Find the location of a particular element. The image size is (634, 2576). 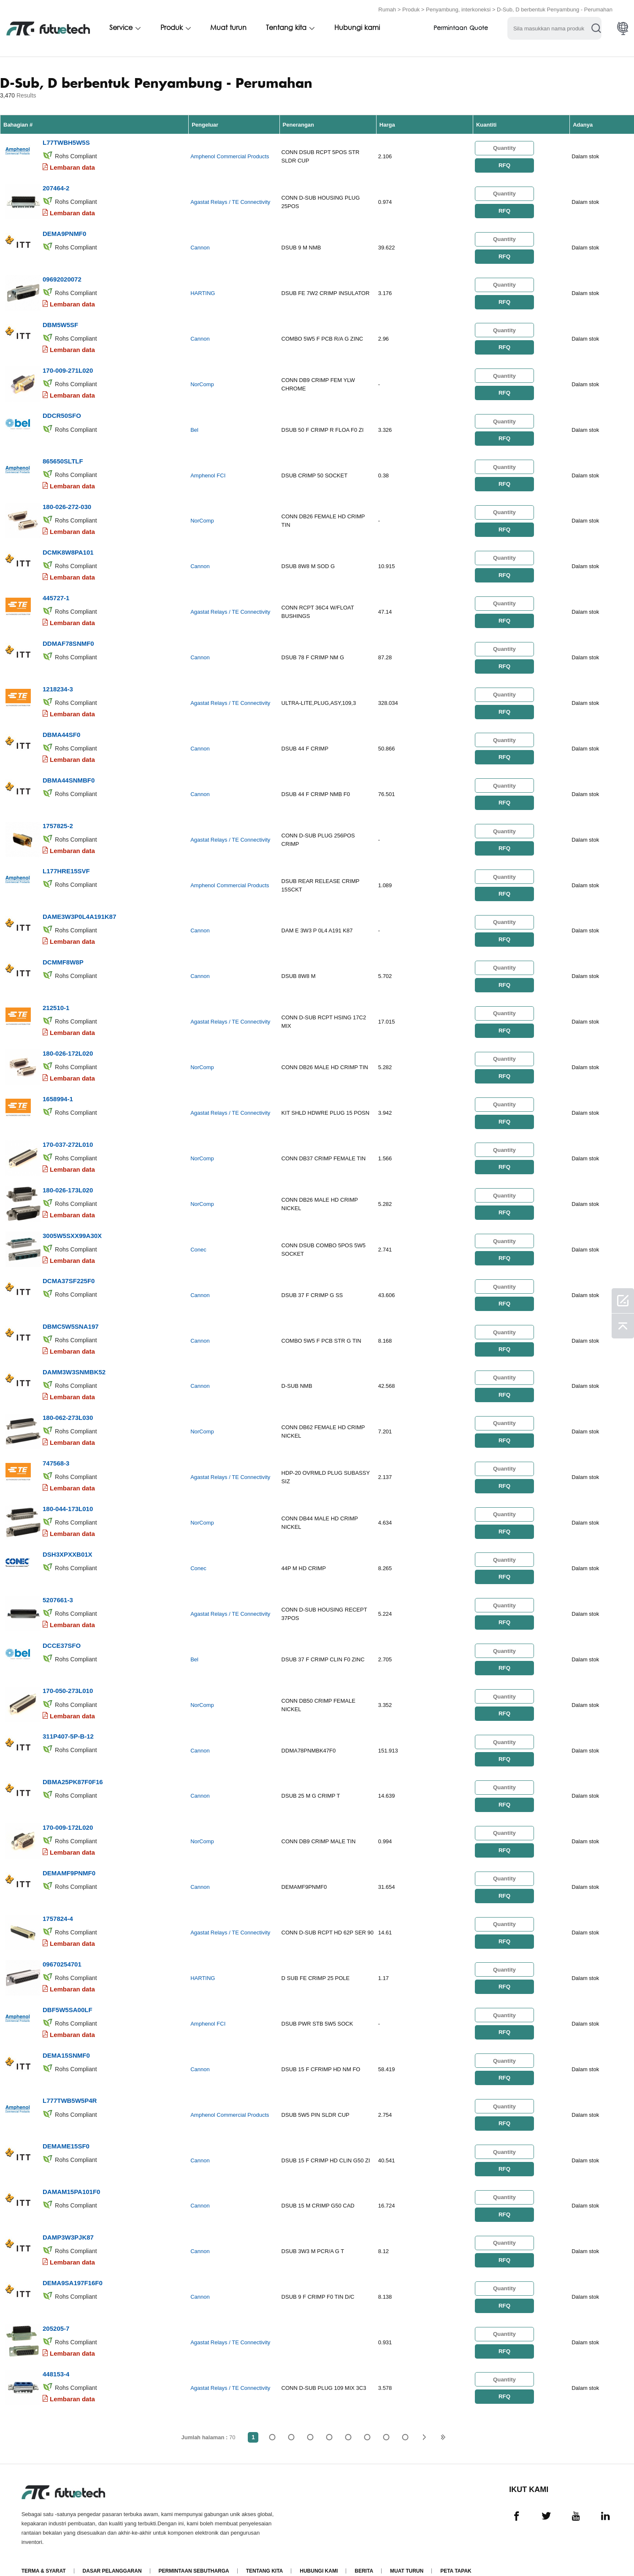

09670254701 is located at coordinates (62, 1948).